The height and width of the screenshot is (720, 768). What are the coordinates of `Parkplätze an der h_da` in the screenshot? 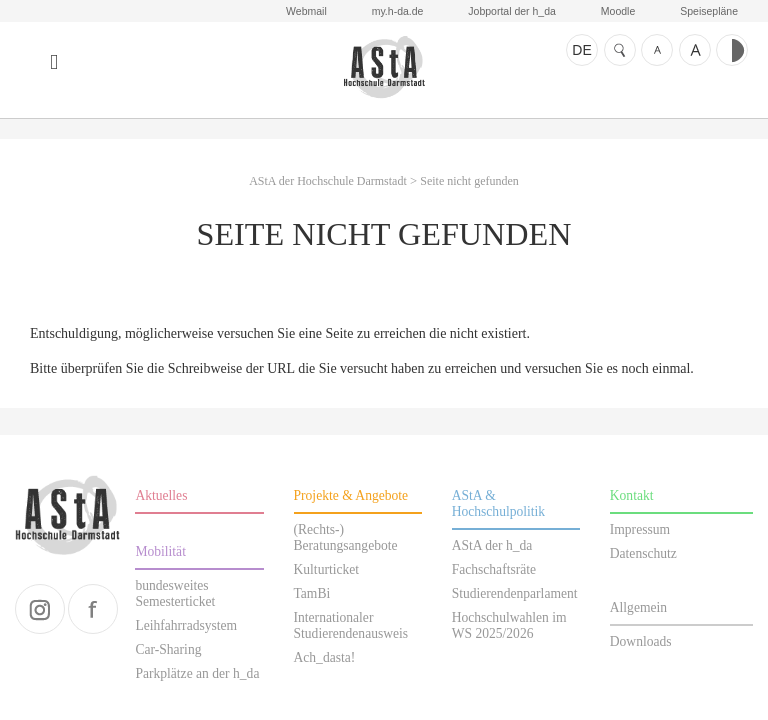 It's located at (197, 673).